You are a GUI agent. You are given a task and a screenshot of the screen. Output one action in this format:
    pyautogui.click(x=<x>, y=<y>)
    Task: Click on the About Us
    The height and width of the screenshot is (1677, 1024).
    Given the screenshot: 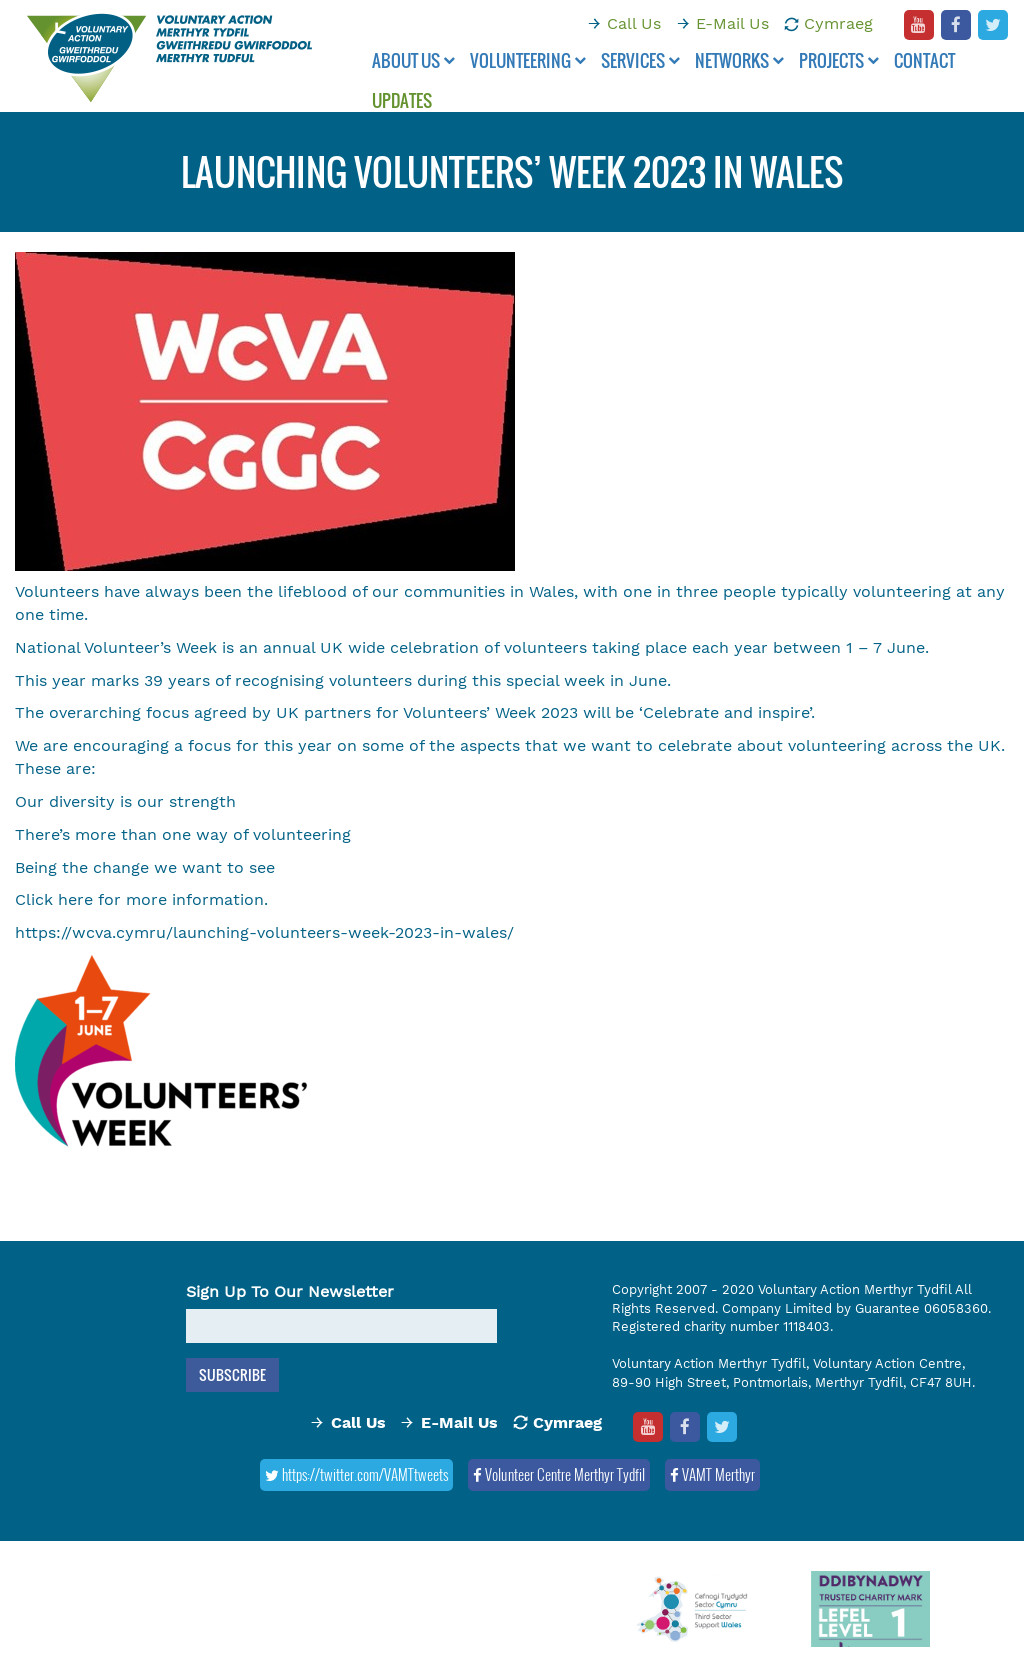 What is the action you would take?
    pyautogui.click(x=413, y=60)
    